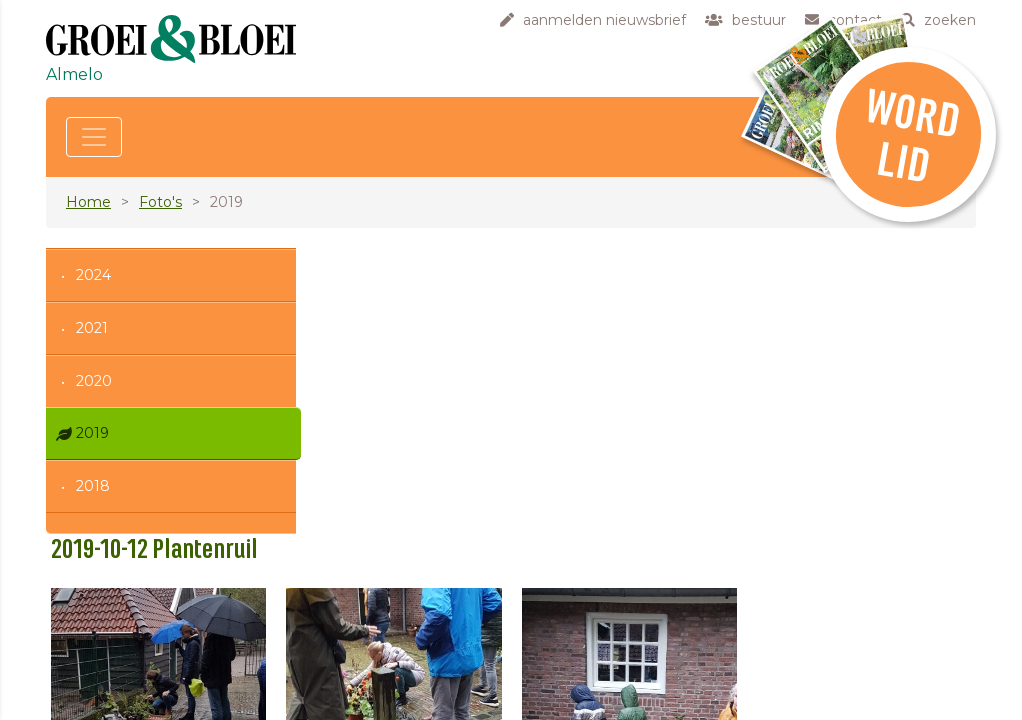 The width and height of the screenshot is (1022, 720). Describe the element at coordinates (393, 643) in the screenshot. I see `bestuur` at that location.